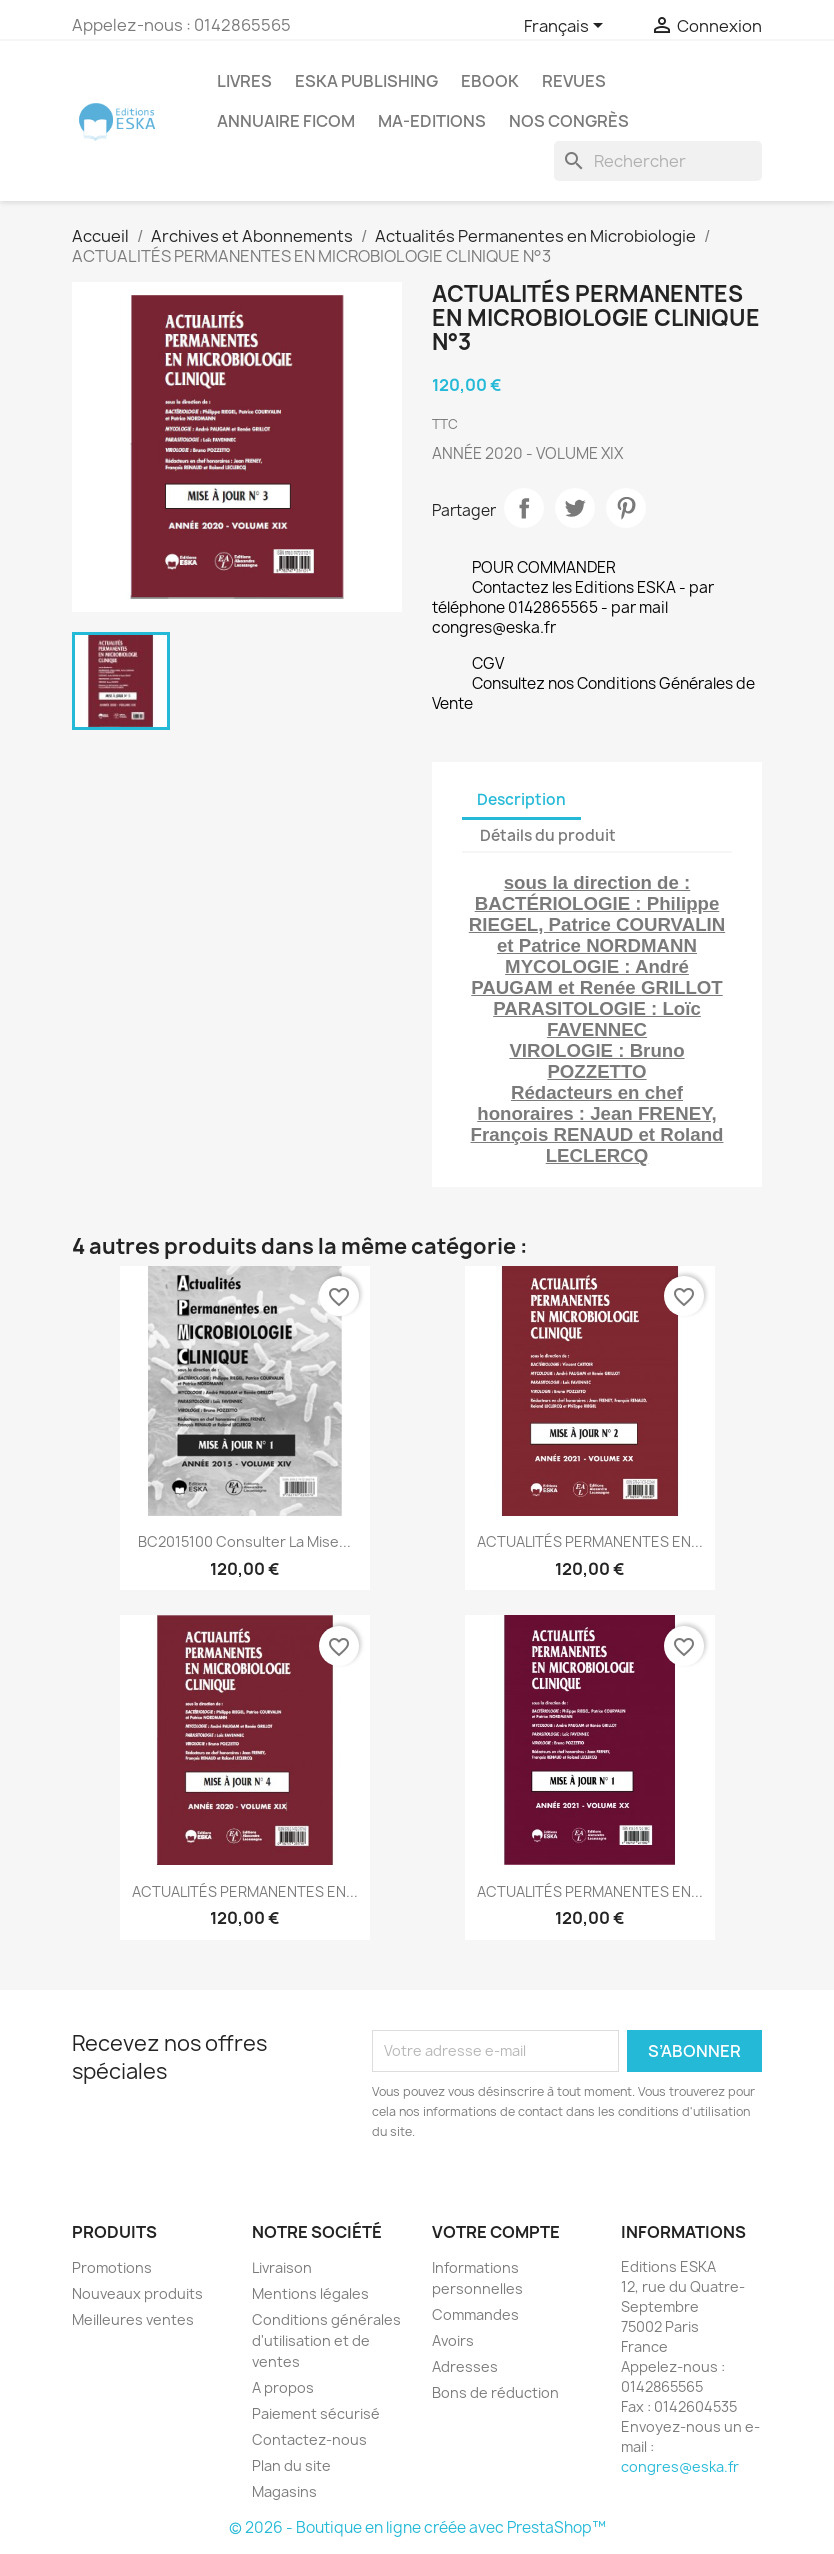  Describe the element at coordinates (495, 2392) in the screenshot. I see `Bons de réduction` at that location.